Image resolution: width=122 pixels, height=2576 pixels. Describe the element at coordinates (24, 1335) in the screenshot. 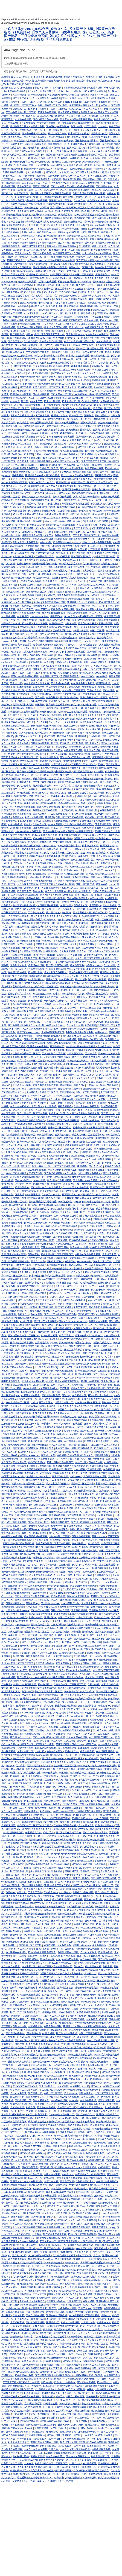

I see `亚洲精品久久一区二区三区777` at that location.